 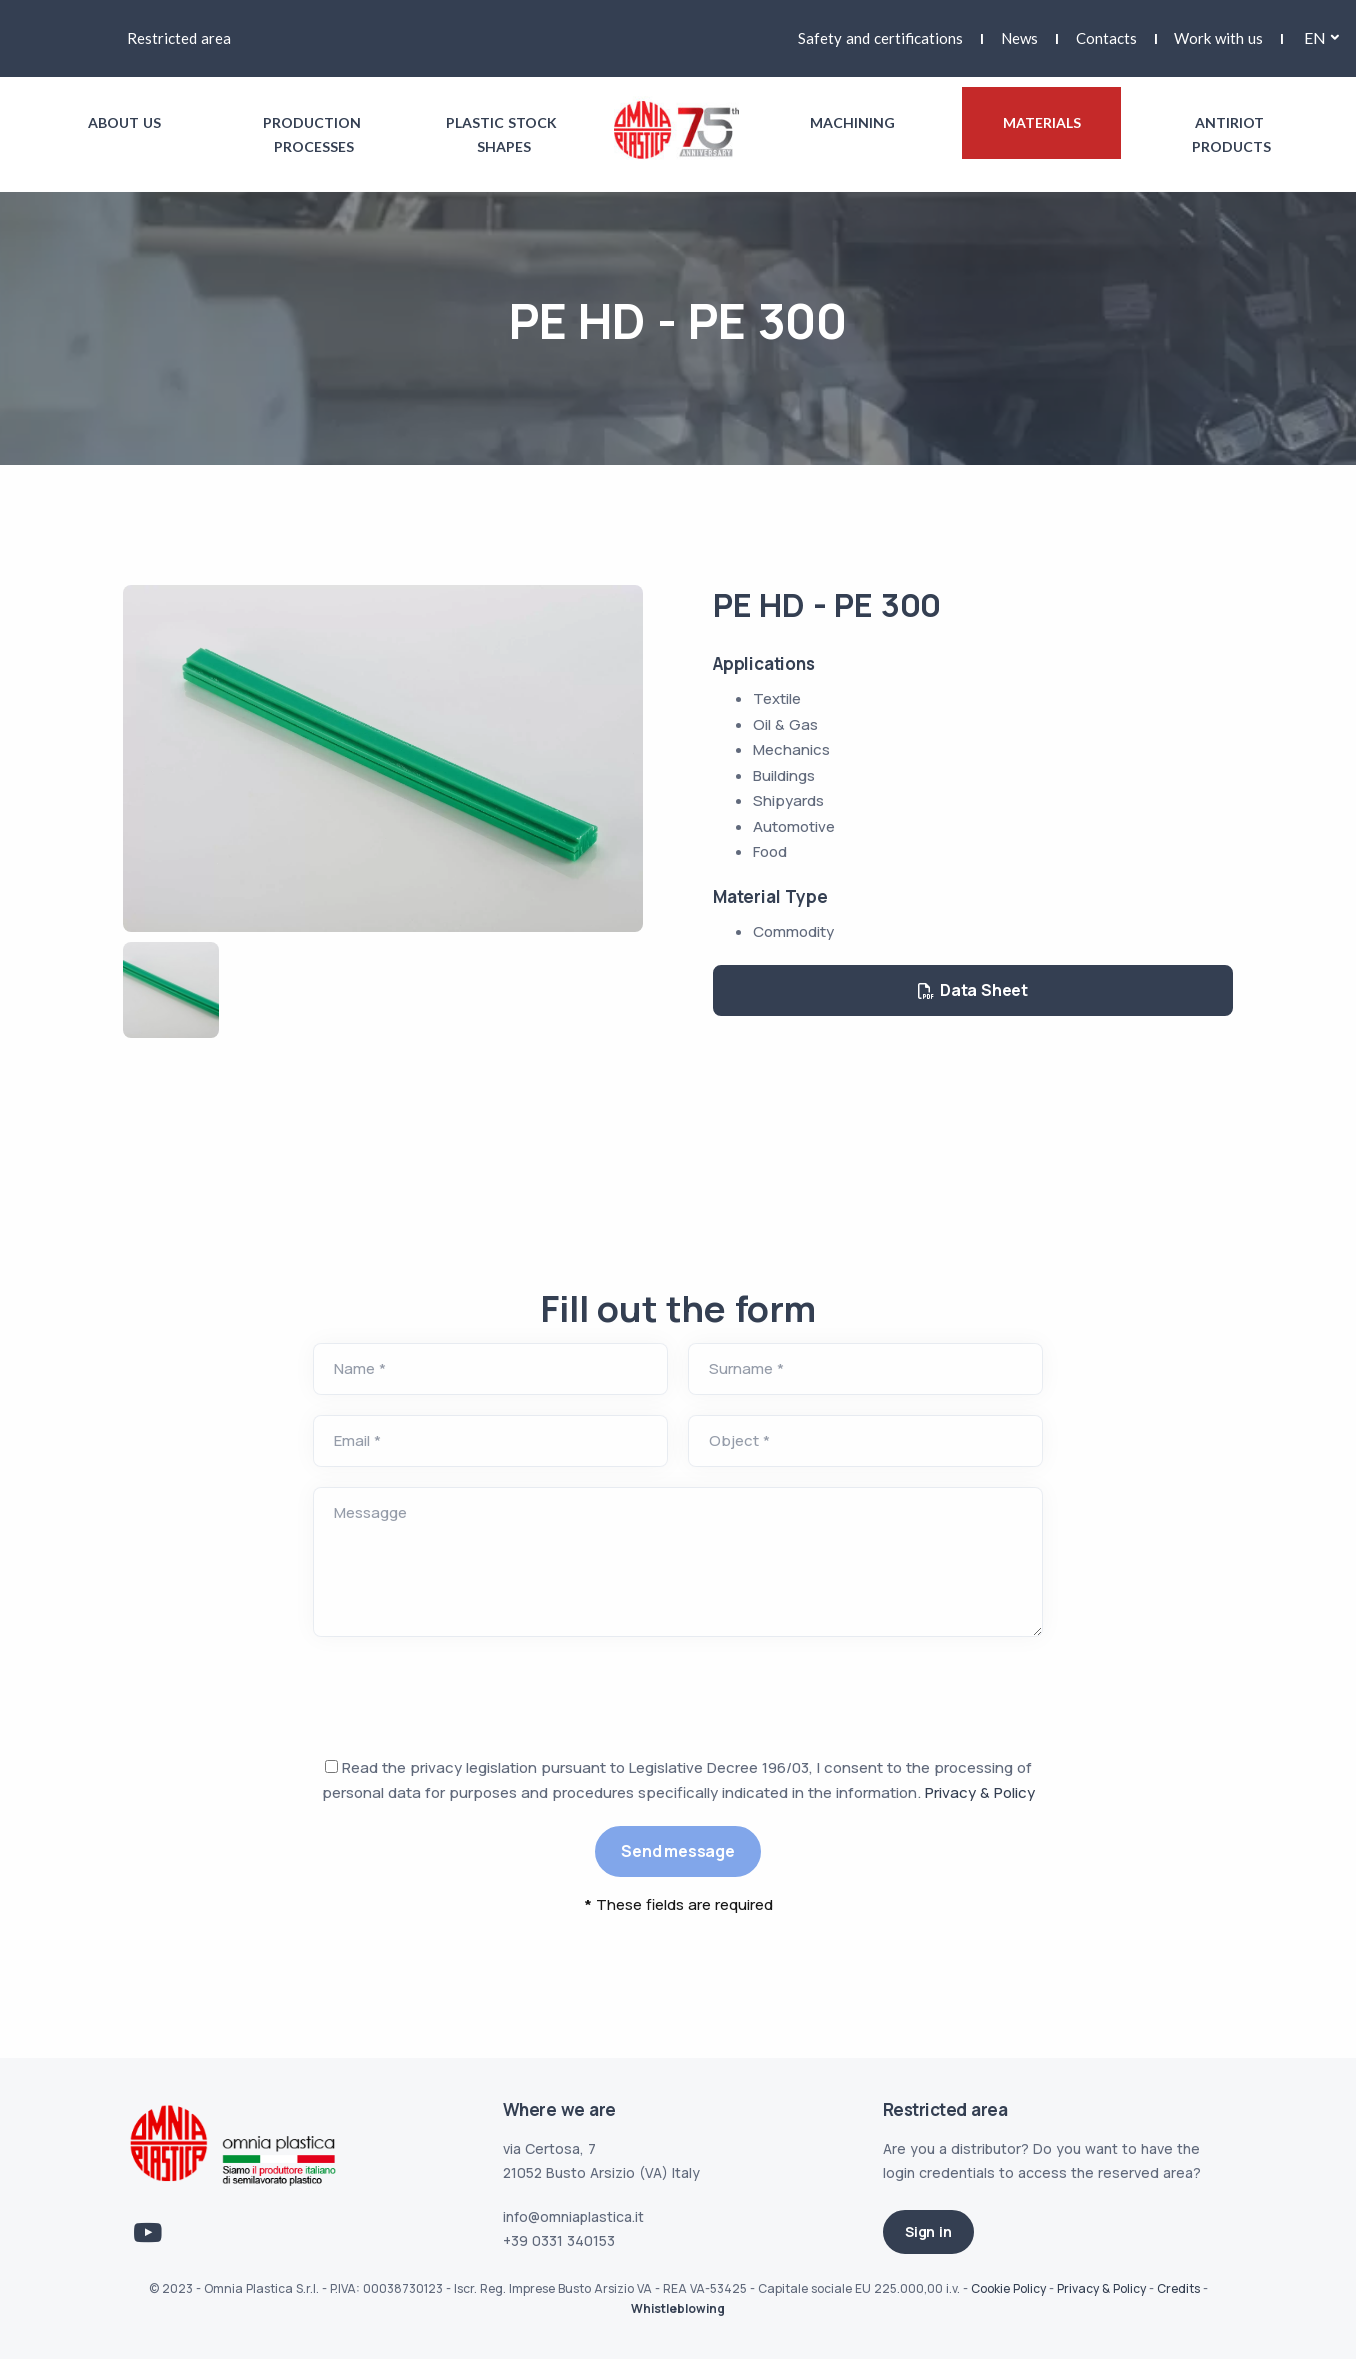 I want to click on Plastic stock shapes, so click(x=503, y=134).